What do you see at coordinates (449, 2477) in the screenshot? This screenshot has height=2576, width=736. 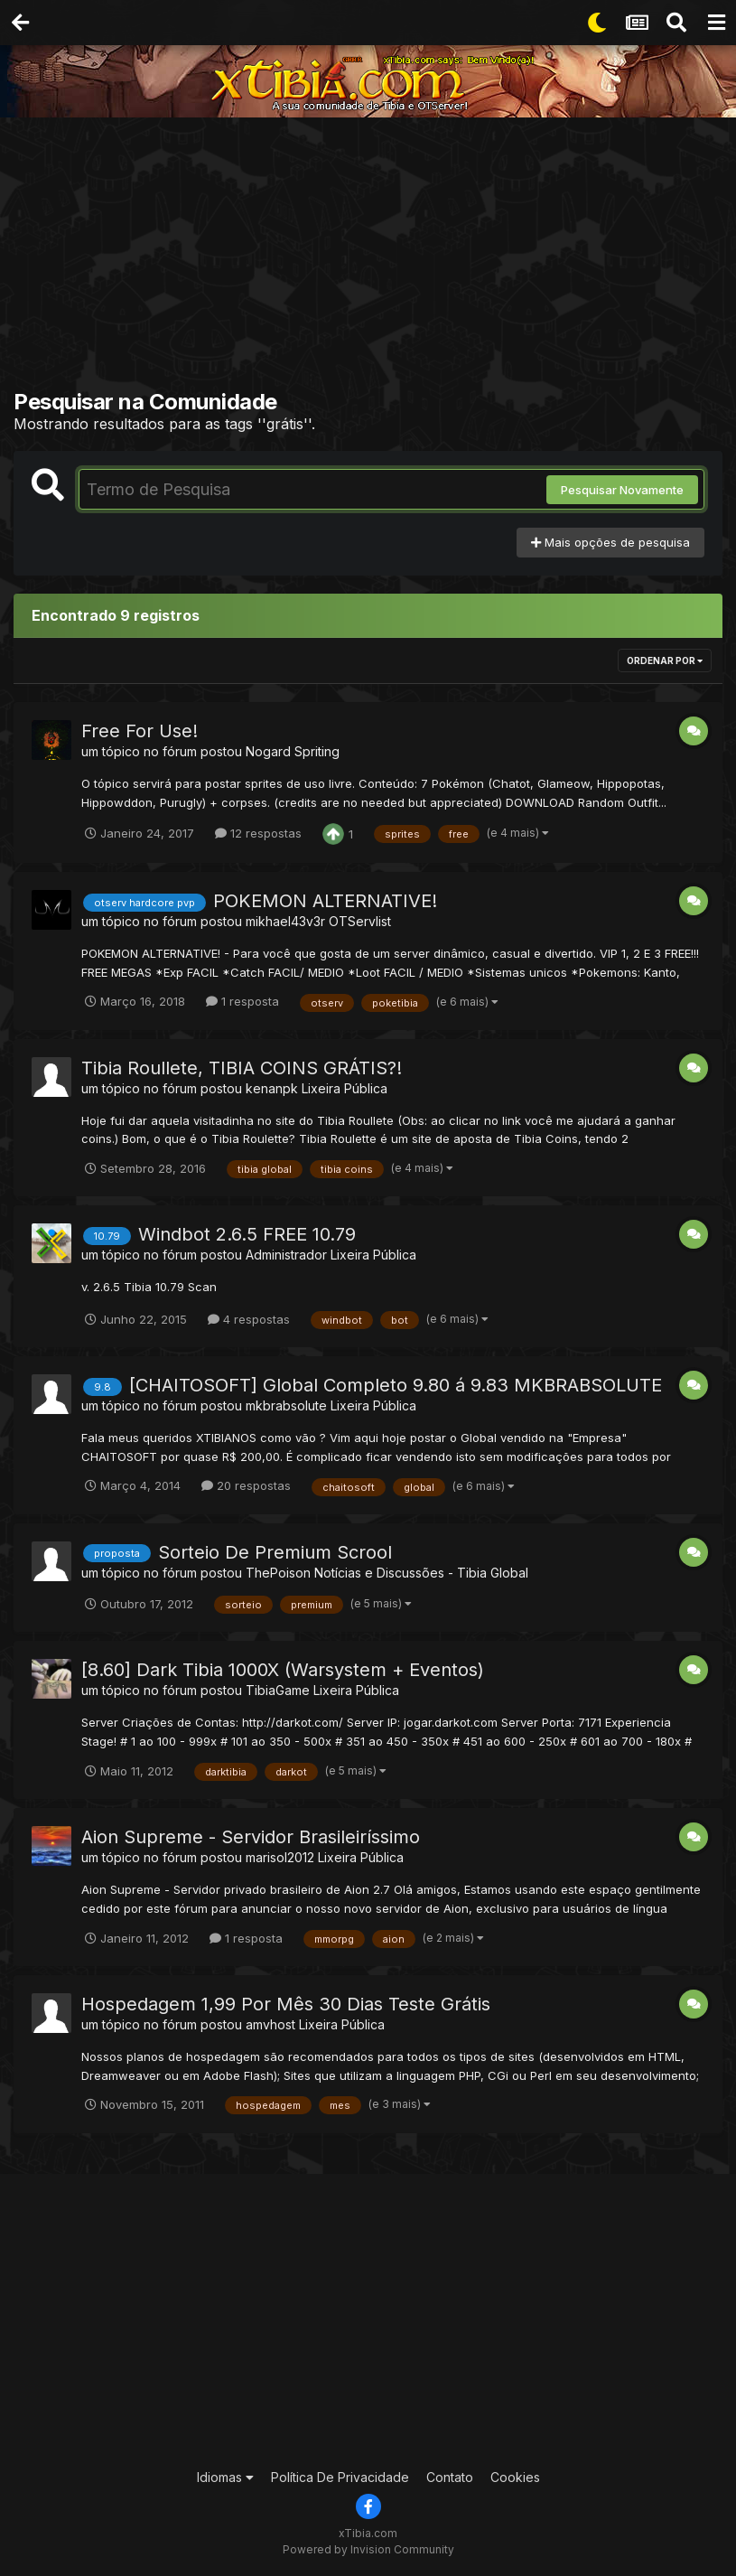 I see `Contato` at bounding box center [449, 2477].